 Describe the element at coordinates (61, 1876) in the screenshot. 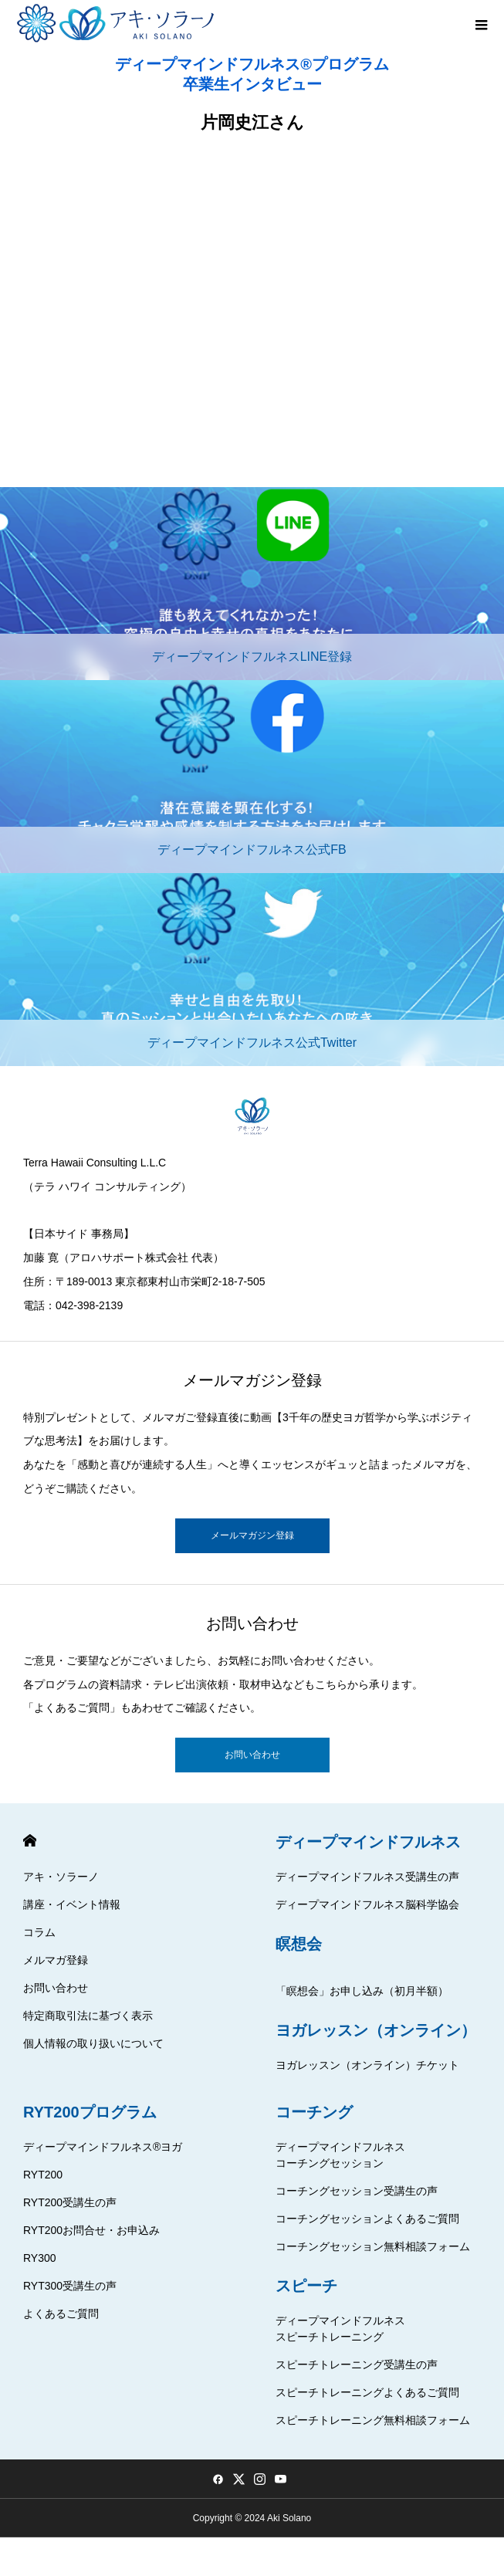

I see `アキ・ソラーノ` at that location.